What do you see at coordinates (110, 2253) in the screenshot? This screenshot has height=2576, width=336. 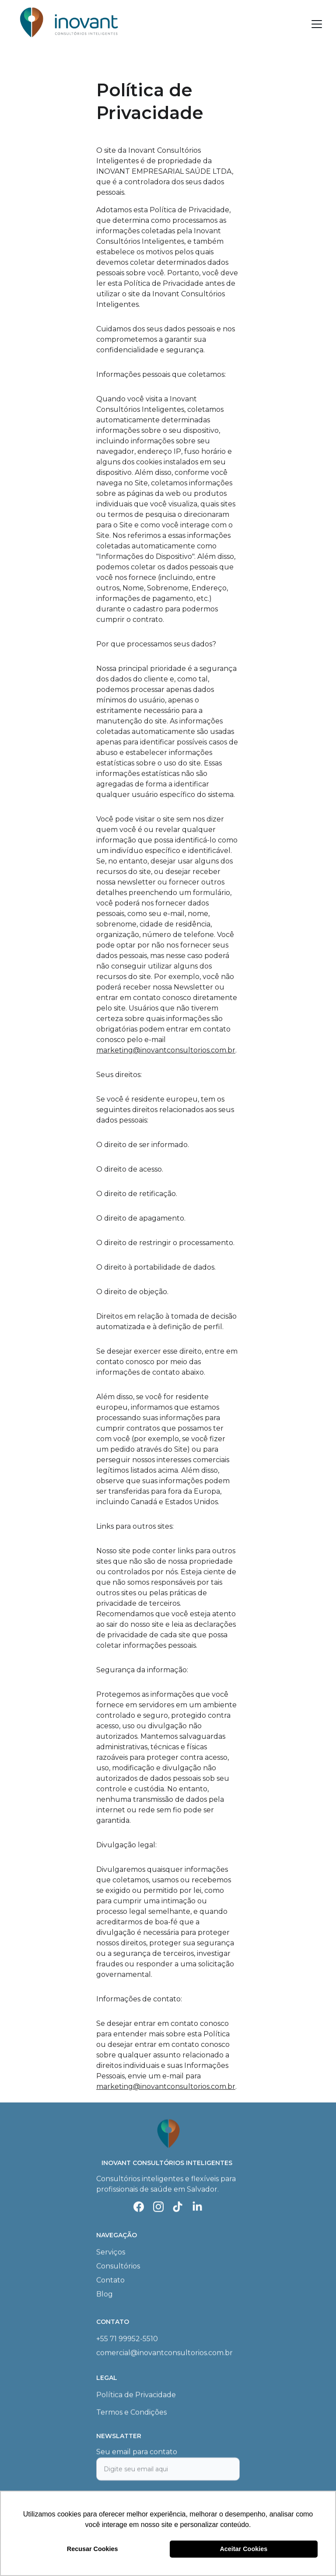 I see `Serviços` at bounding box center [110, 2253].